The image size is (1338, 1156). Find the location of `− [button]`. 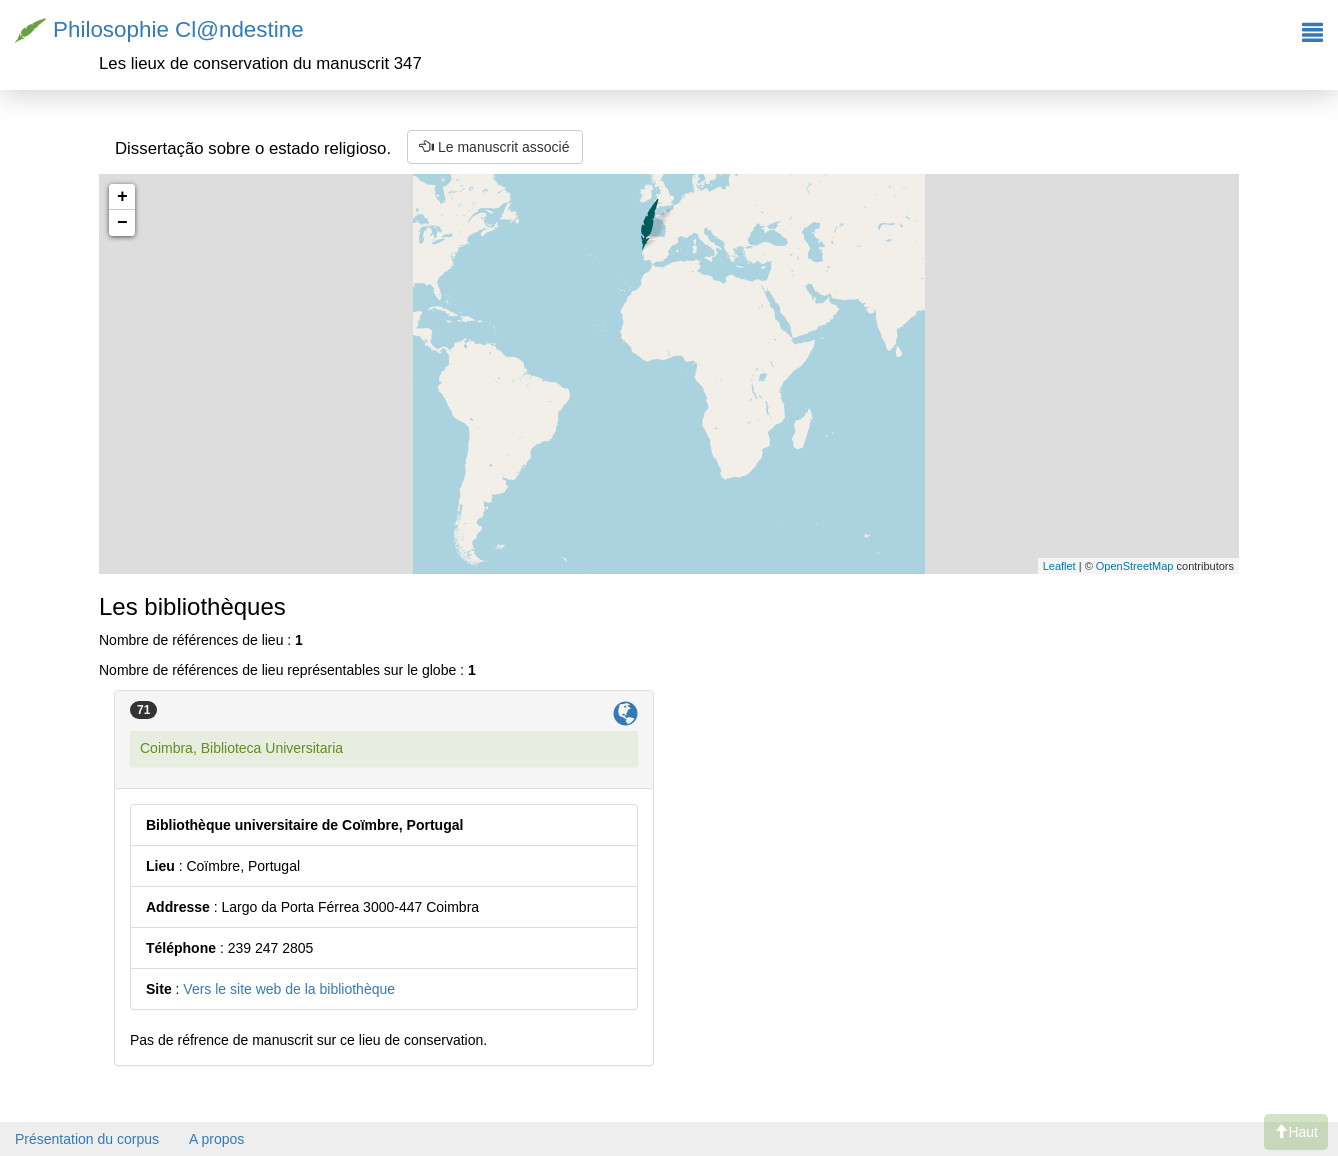

− [button] is located at coordinates (122, 223).